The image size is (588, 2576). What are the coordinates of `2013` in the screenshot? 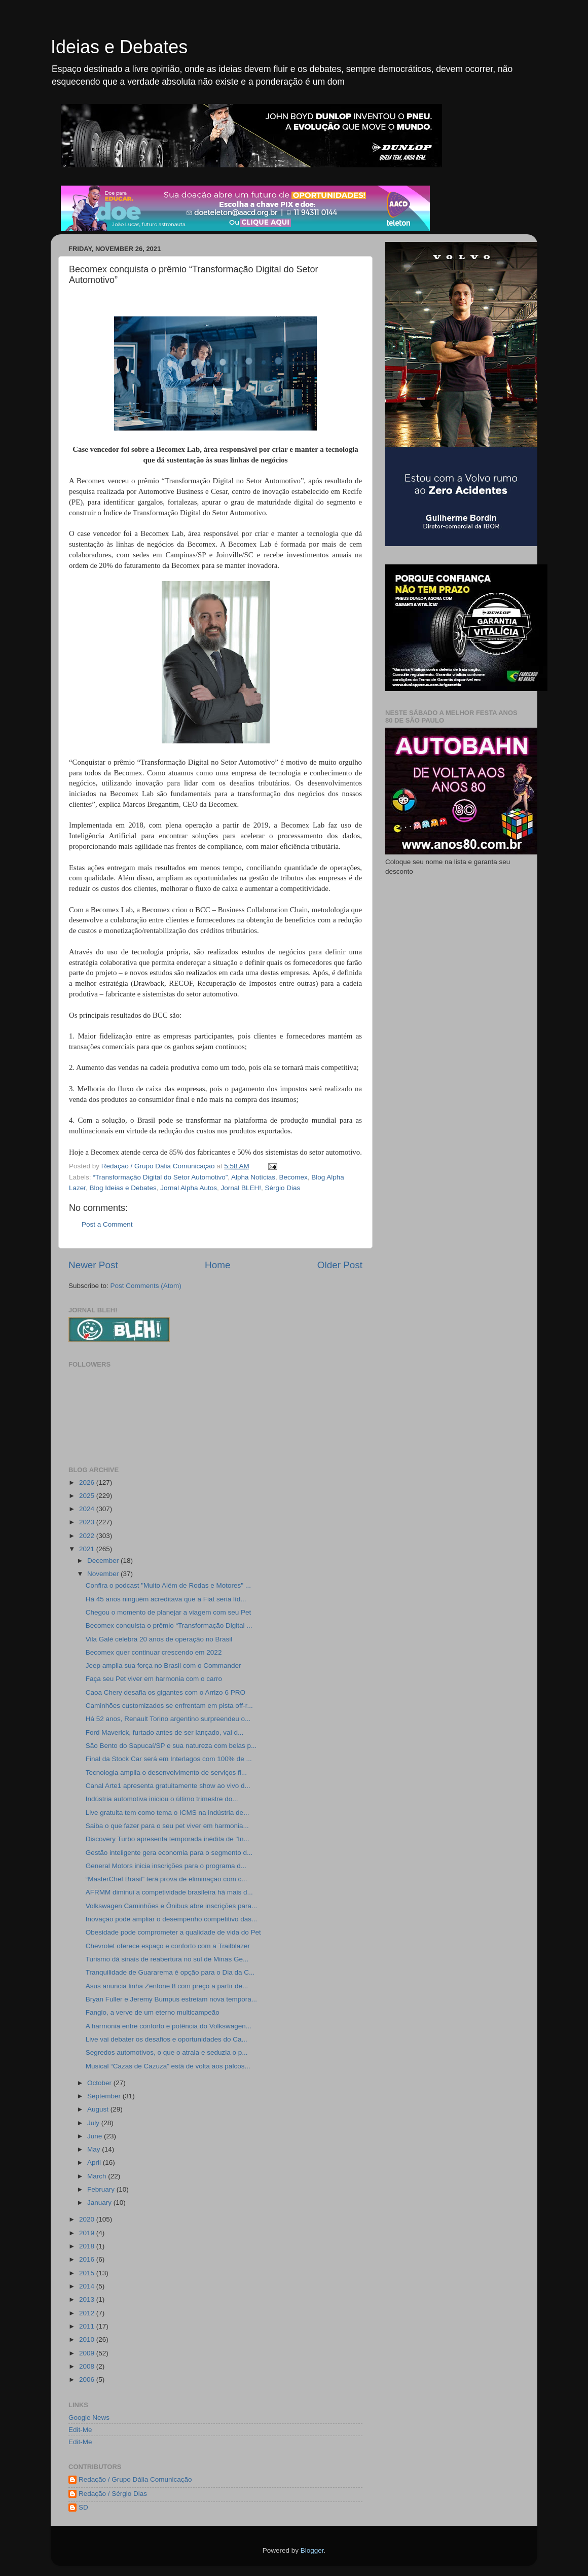 It's located at (87, 2299).